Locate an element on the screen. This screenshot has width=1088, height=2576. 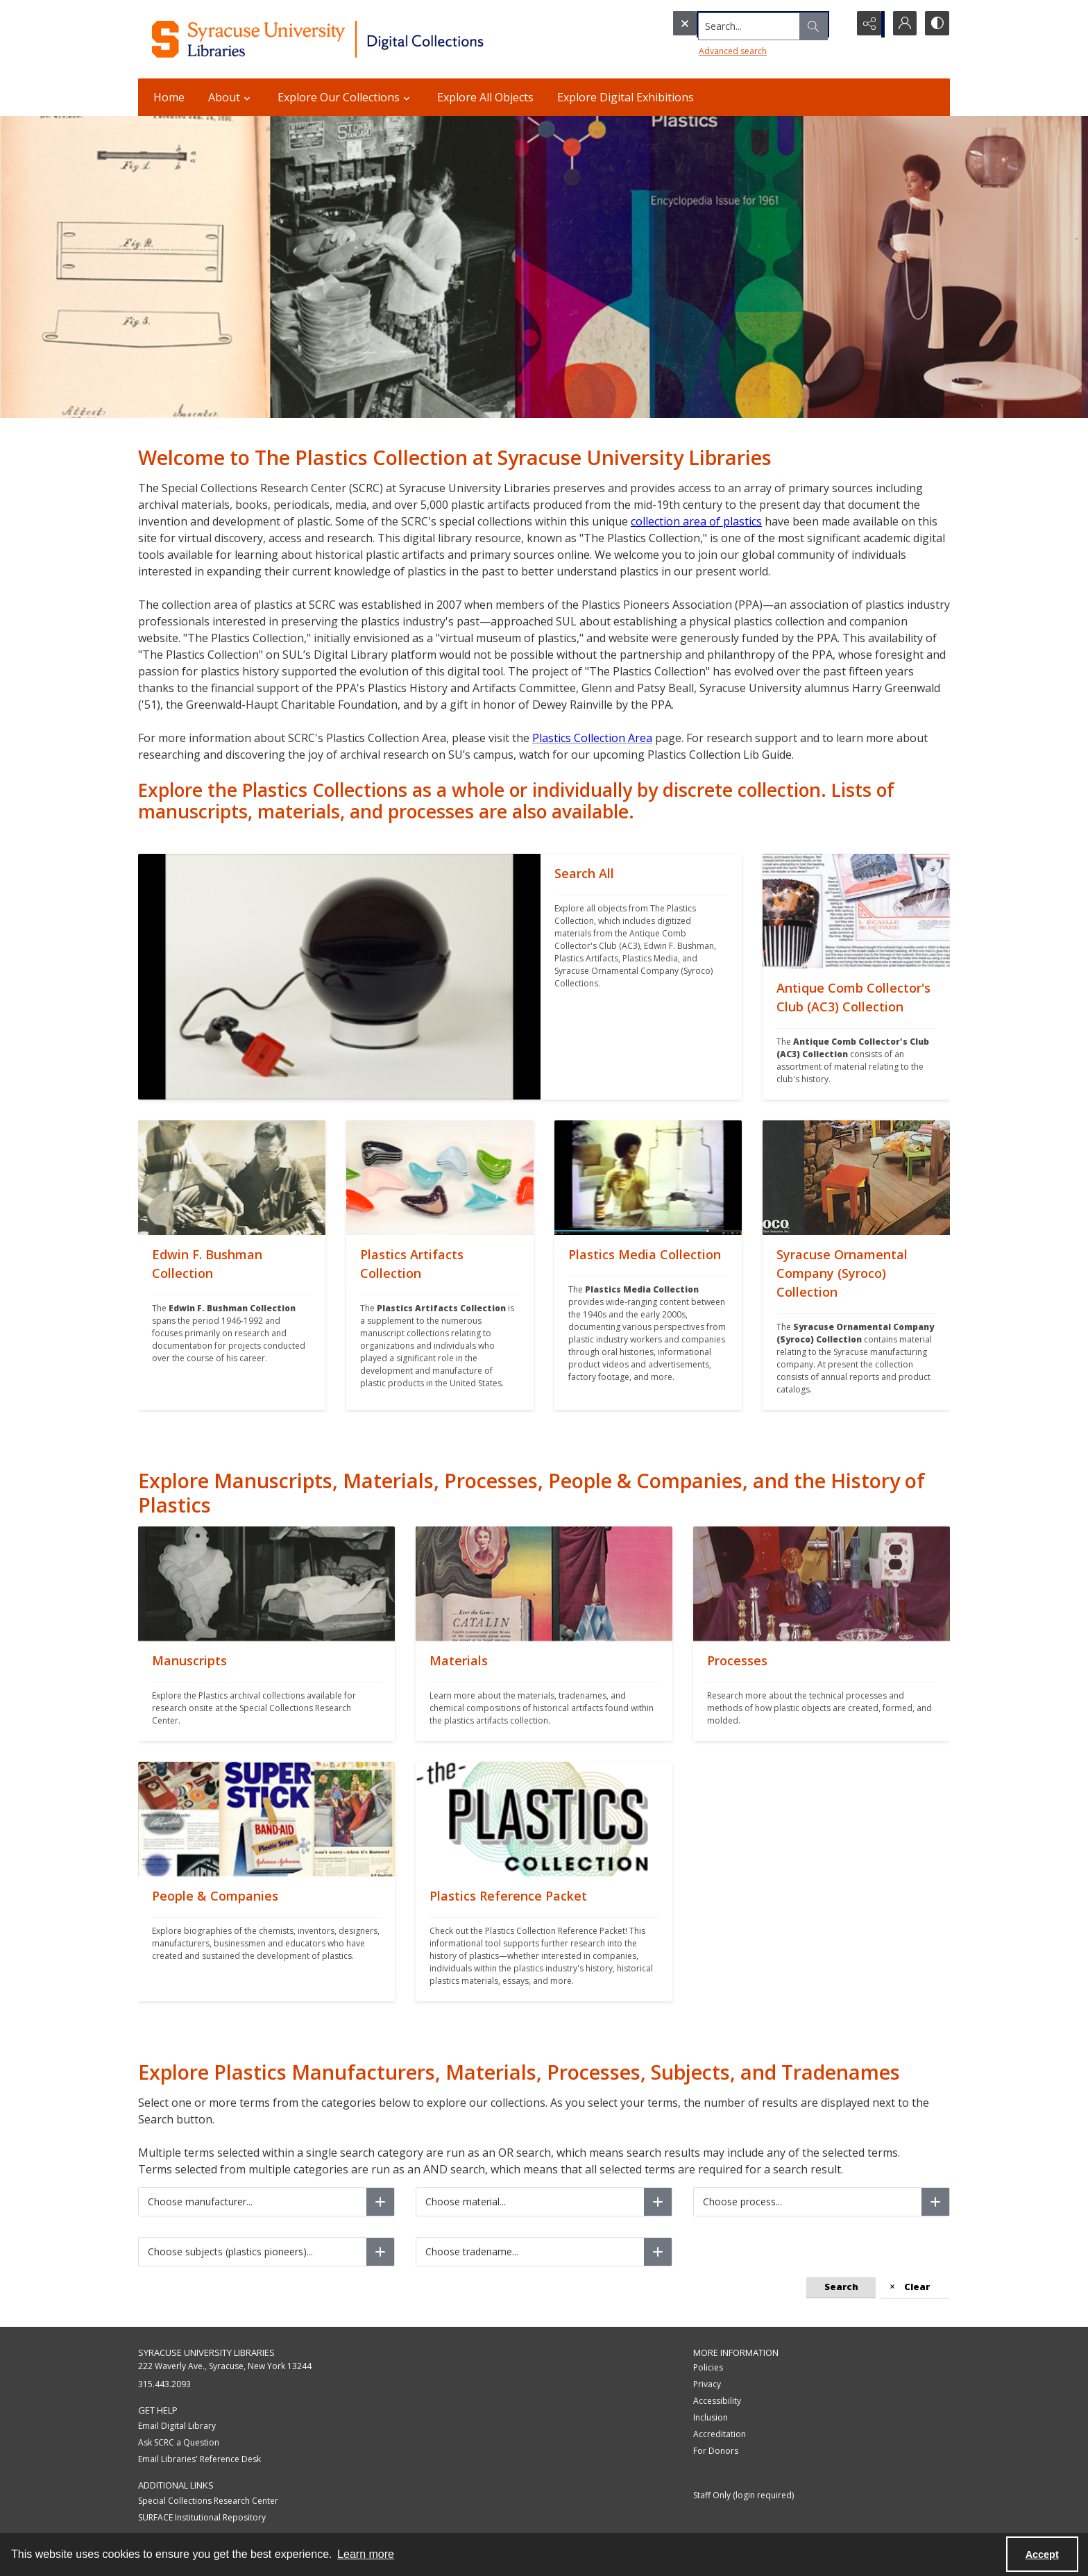
[Choose process] is located at coordinates (935, 2202).